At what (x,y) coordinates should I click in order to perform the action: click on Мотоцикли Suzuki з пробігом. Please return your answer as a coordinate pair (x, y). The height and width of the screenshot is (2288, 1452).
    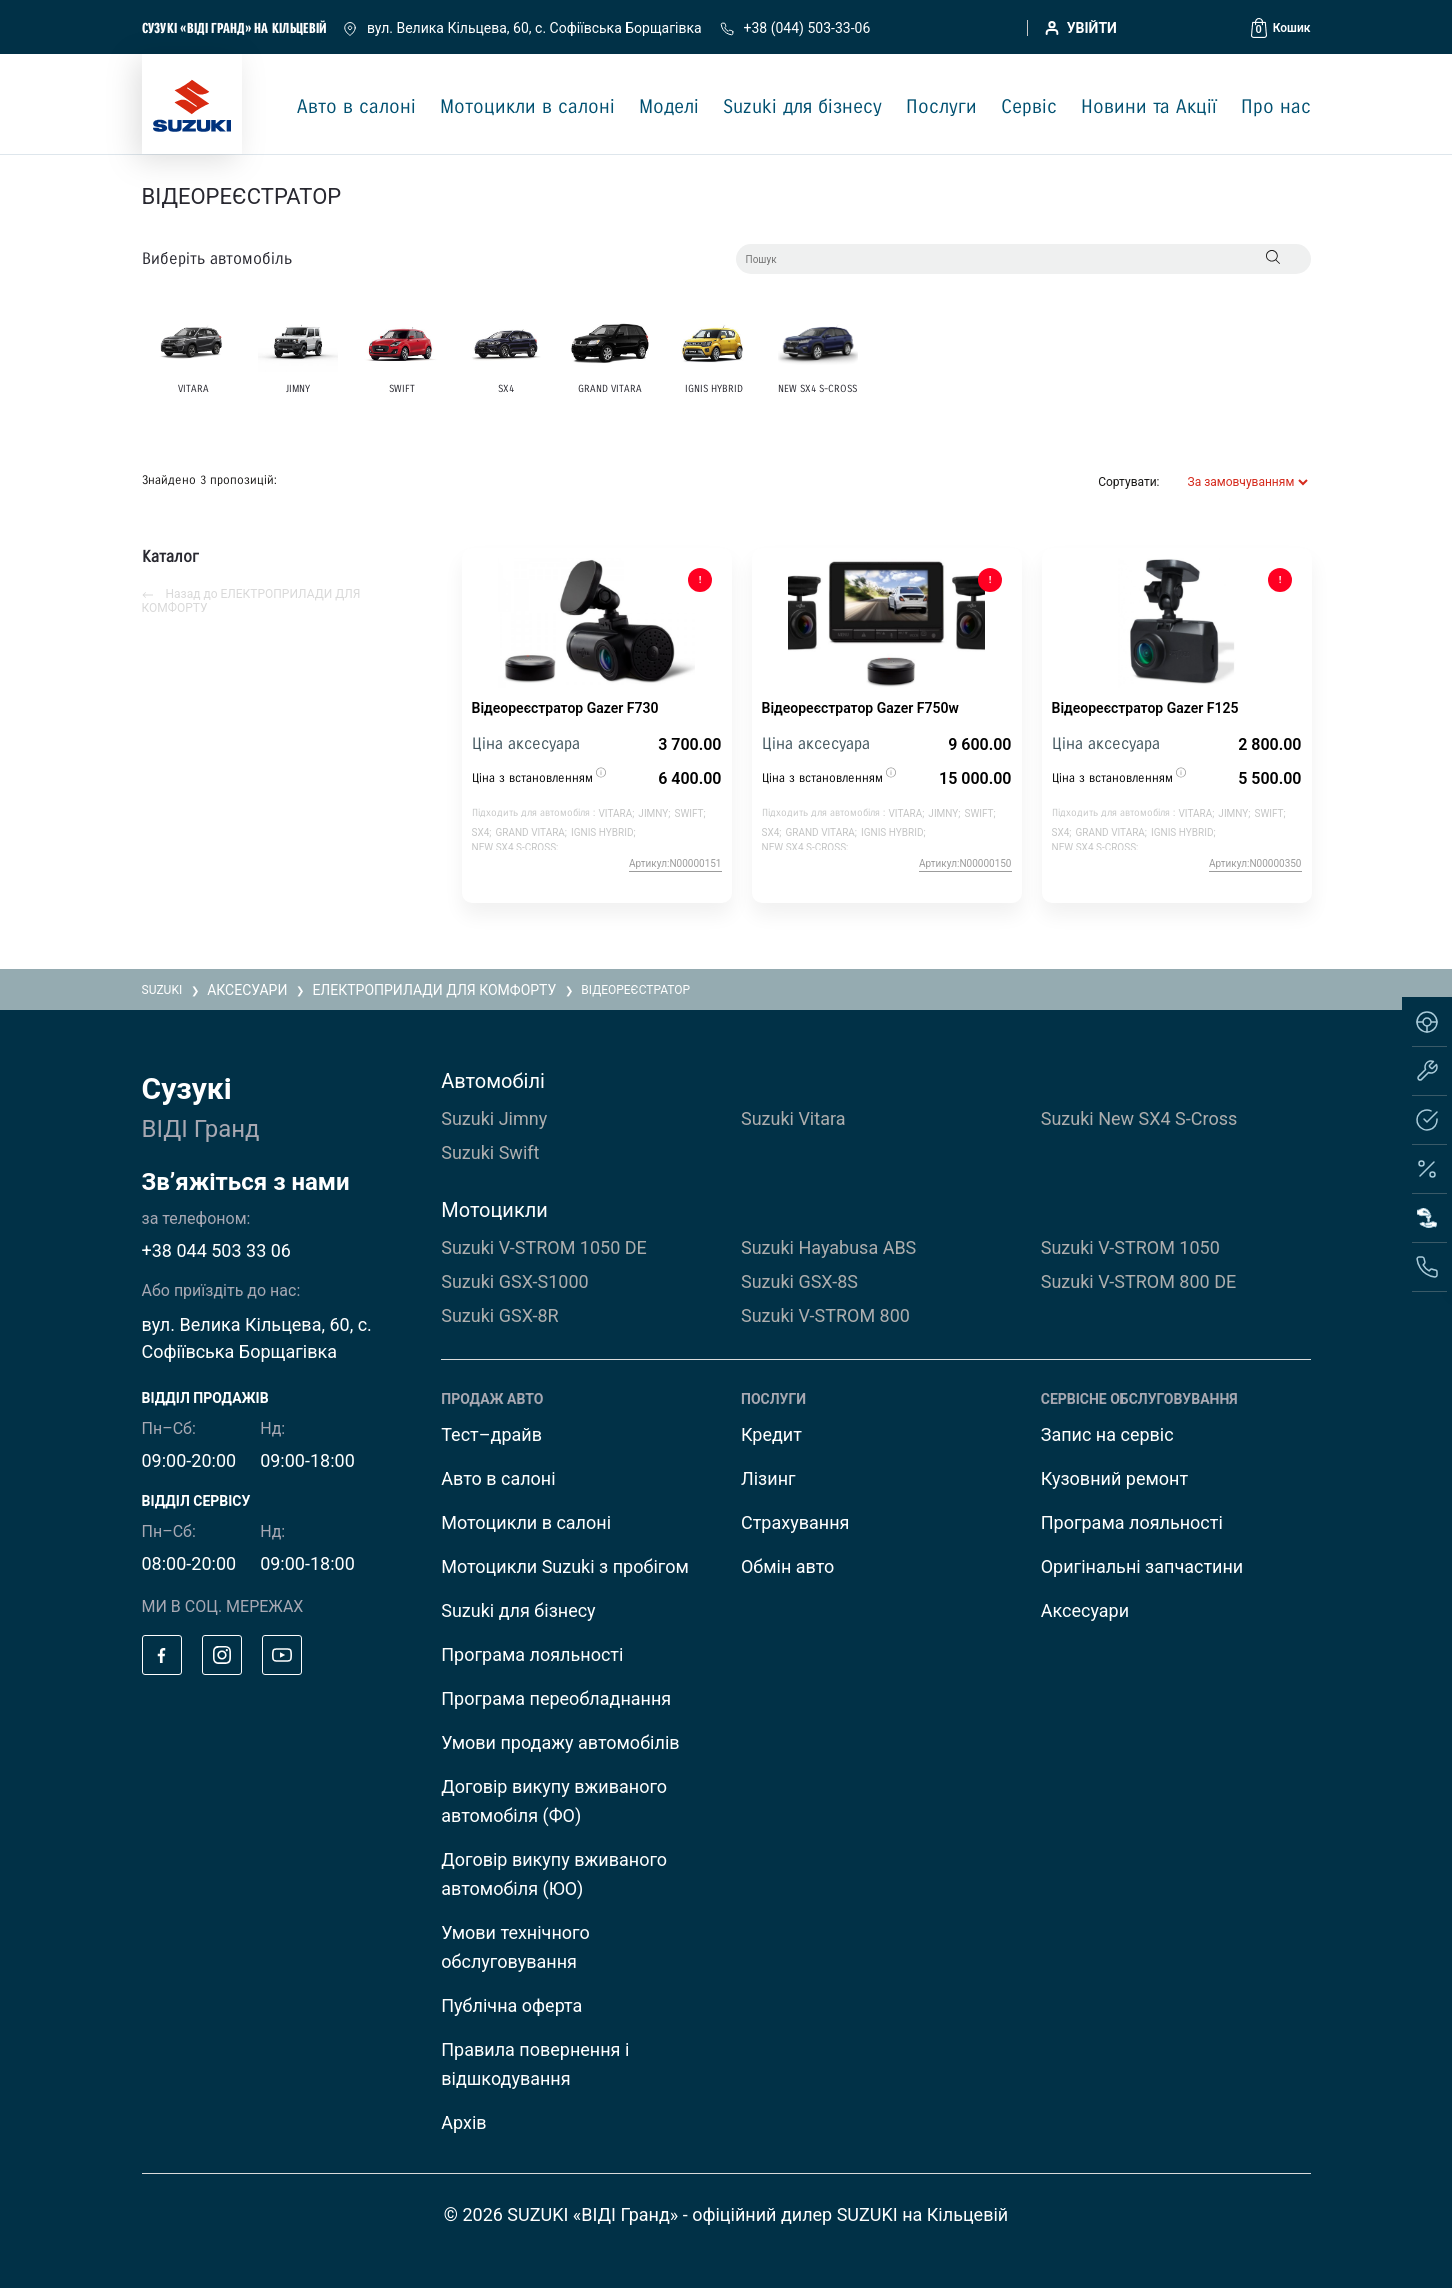
    Looking at the image, I should click on (565, 1566).